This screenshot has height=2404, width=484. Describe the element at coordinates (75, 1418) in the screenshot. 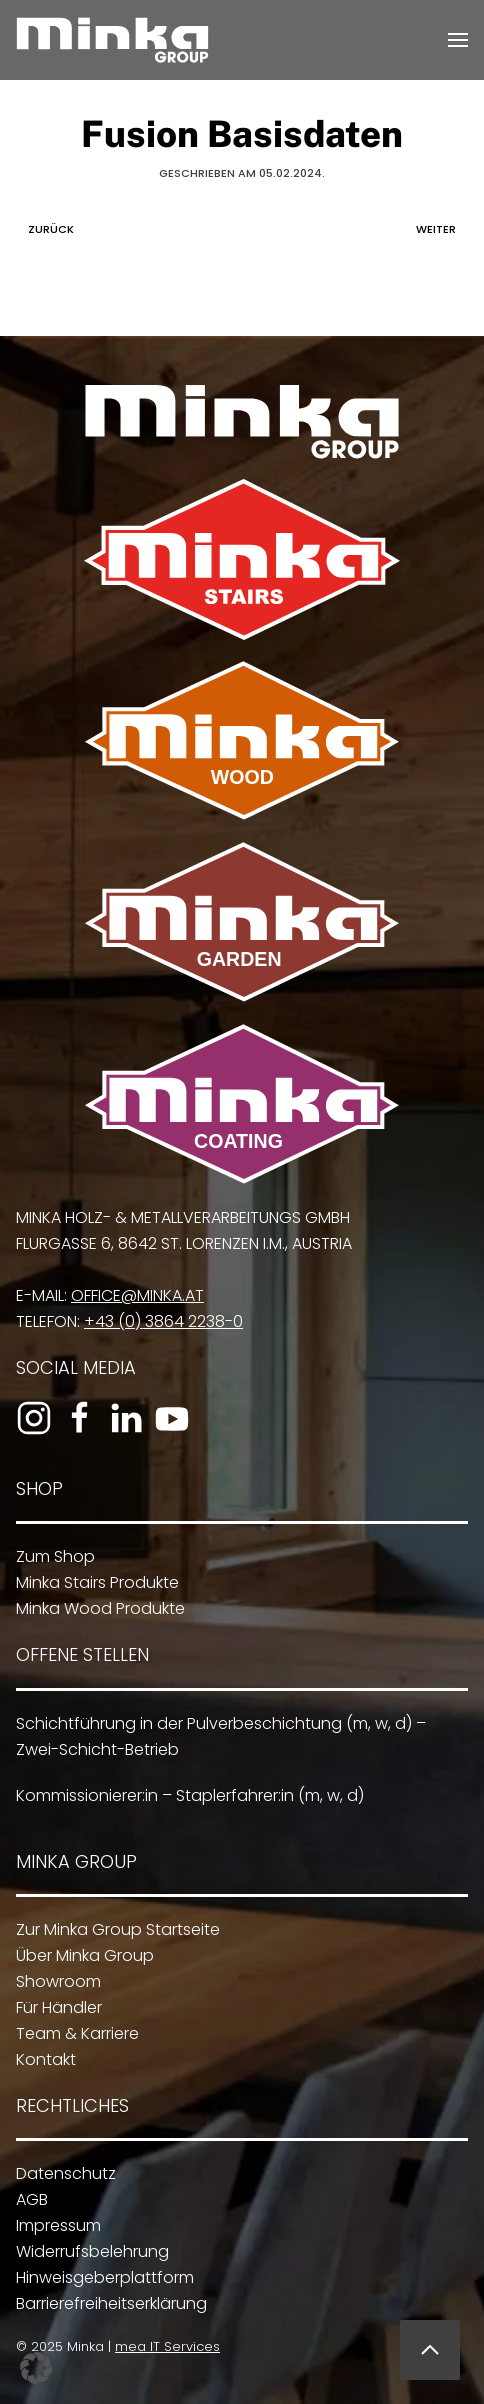

I see `[Zur Facebook-Seite]` at that location.